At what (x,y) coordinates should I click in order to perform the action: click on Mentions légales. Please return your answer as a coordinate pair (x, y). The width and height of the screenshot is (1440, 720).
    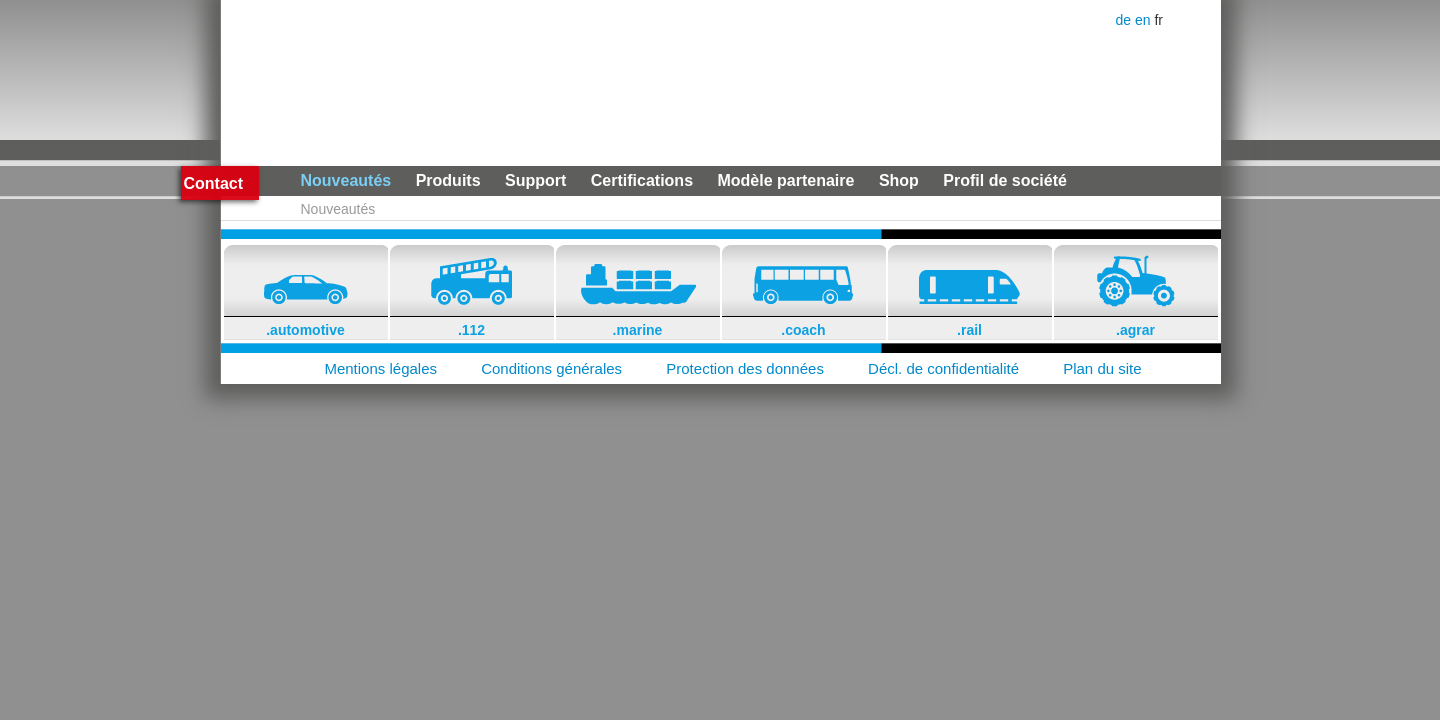
    Looking at the image, I should click on (380, 368).